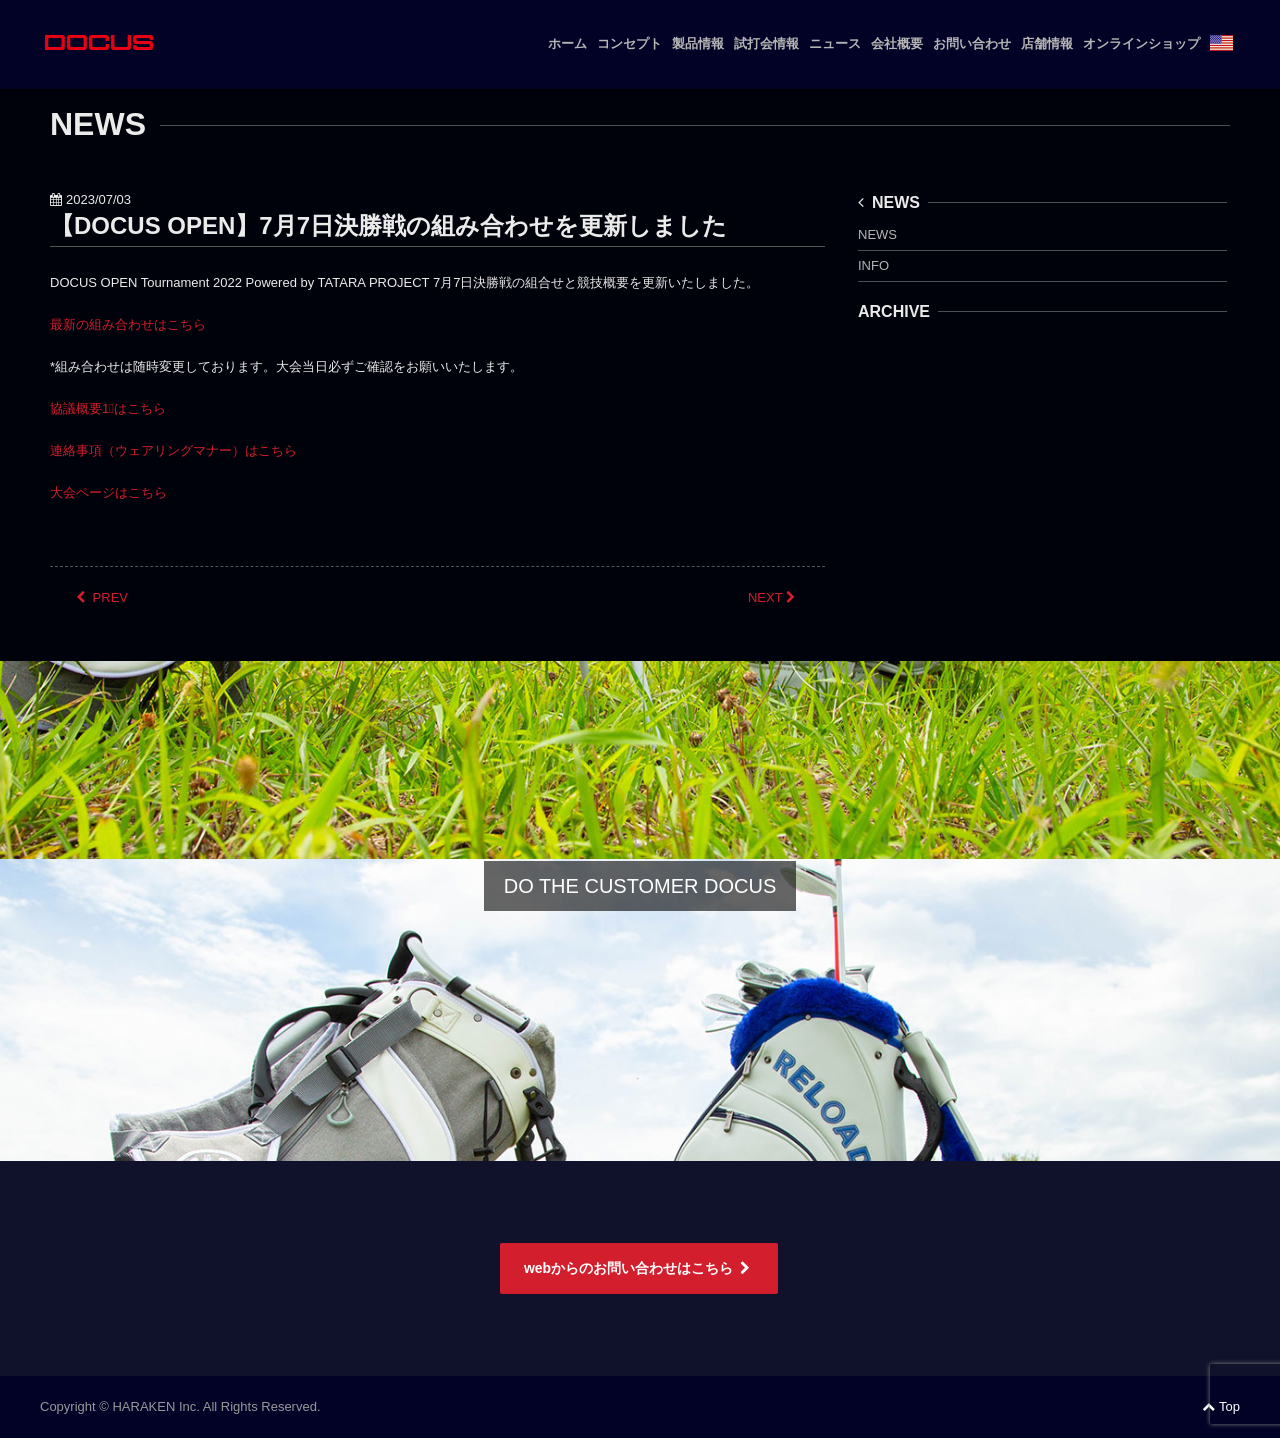  I want to click on お問い合わせ, so click(972, 43).